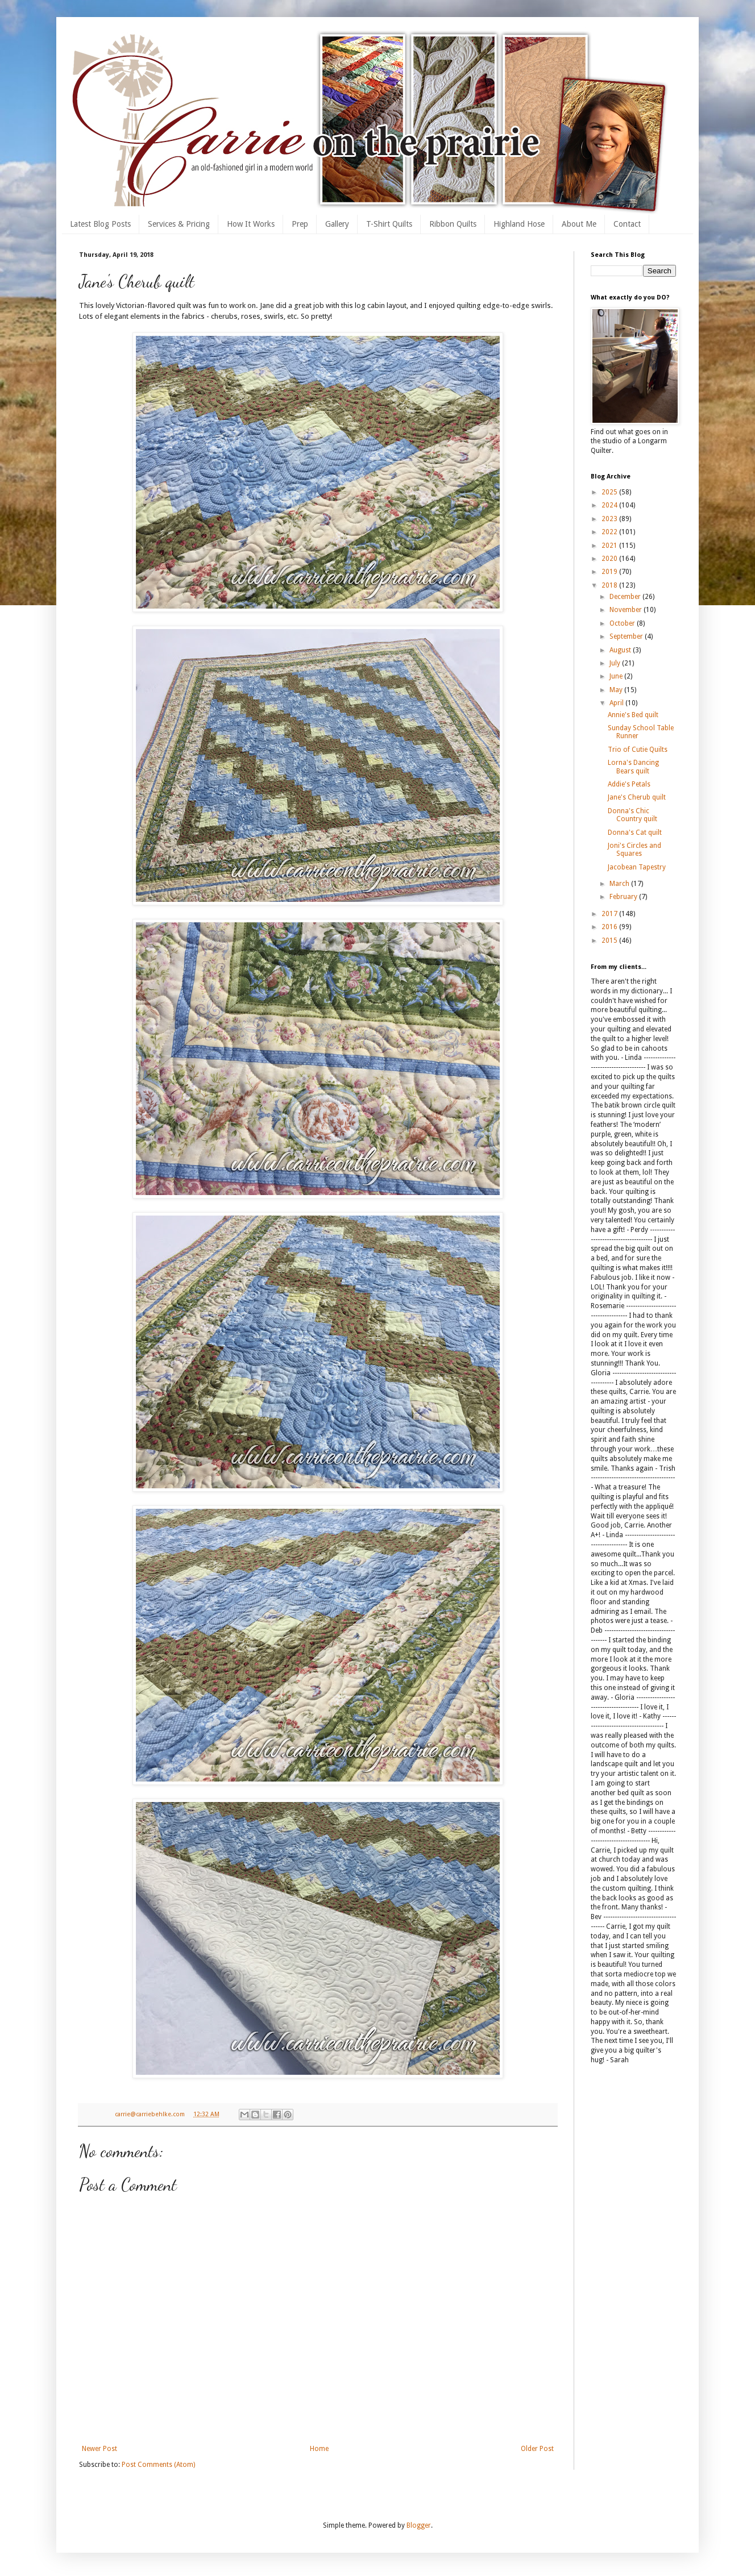 This screenshot has width=755, height=2576. What do you see at coordinates (637, 797) in the screenshot?
I see `Jane's Cherub quilt` at bounding box center [637, 797].